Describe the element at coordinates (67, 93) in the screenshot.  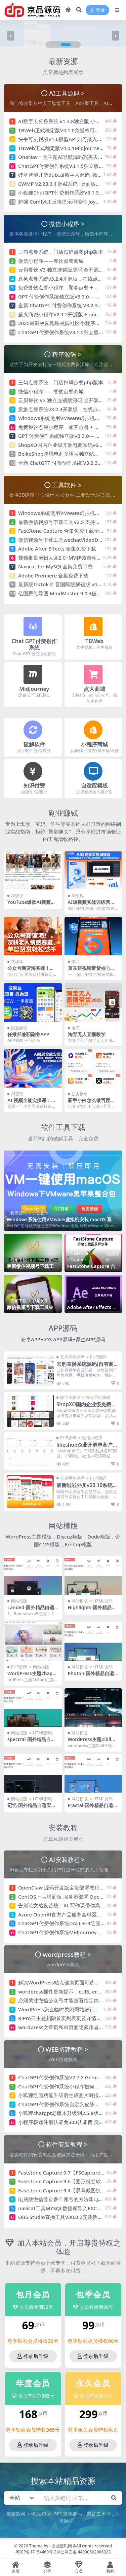
I see `AI工具源码 >` at that location.